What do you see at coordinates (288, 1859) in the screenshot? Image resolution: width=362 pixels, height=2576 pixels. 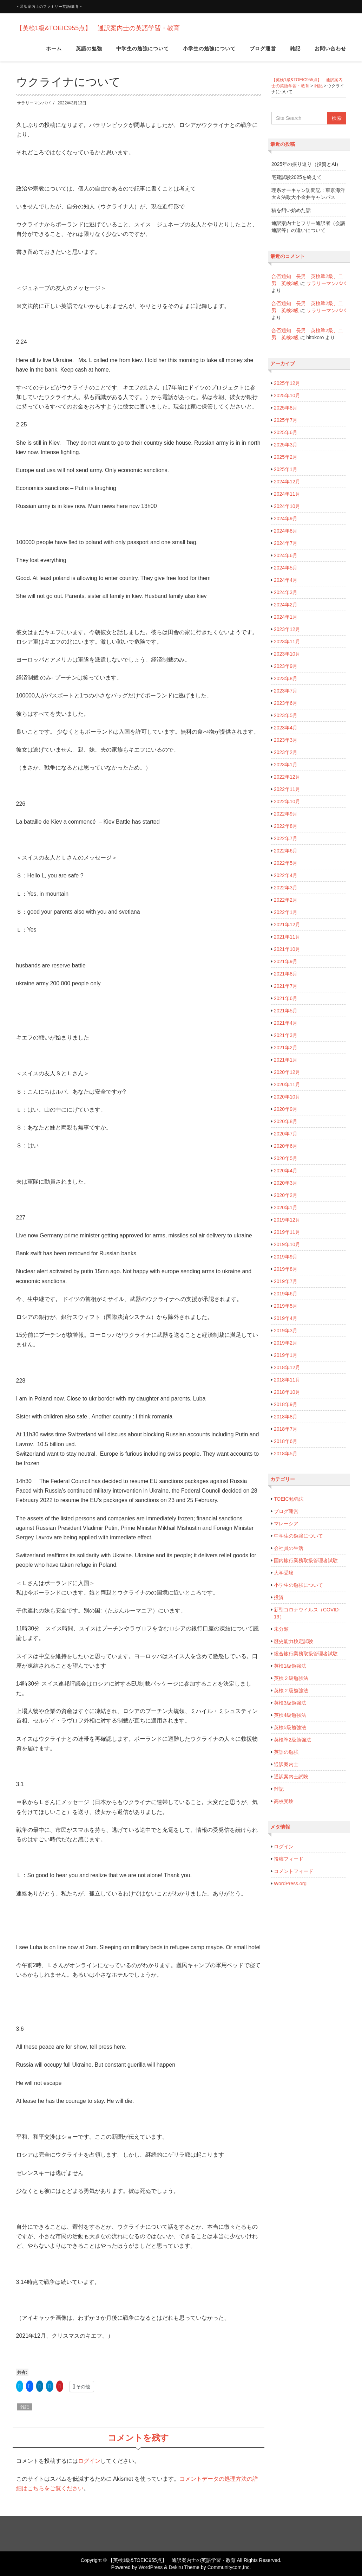 I see `投稿フィード` at bounding box center [288, 1859].